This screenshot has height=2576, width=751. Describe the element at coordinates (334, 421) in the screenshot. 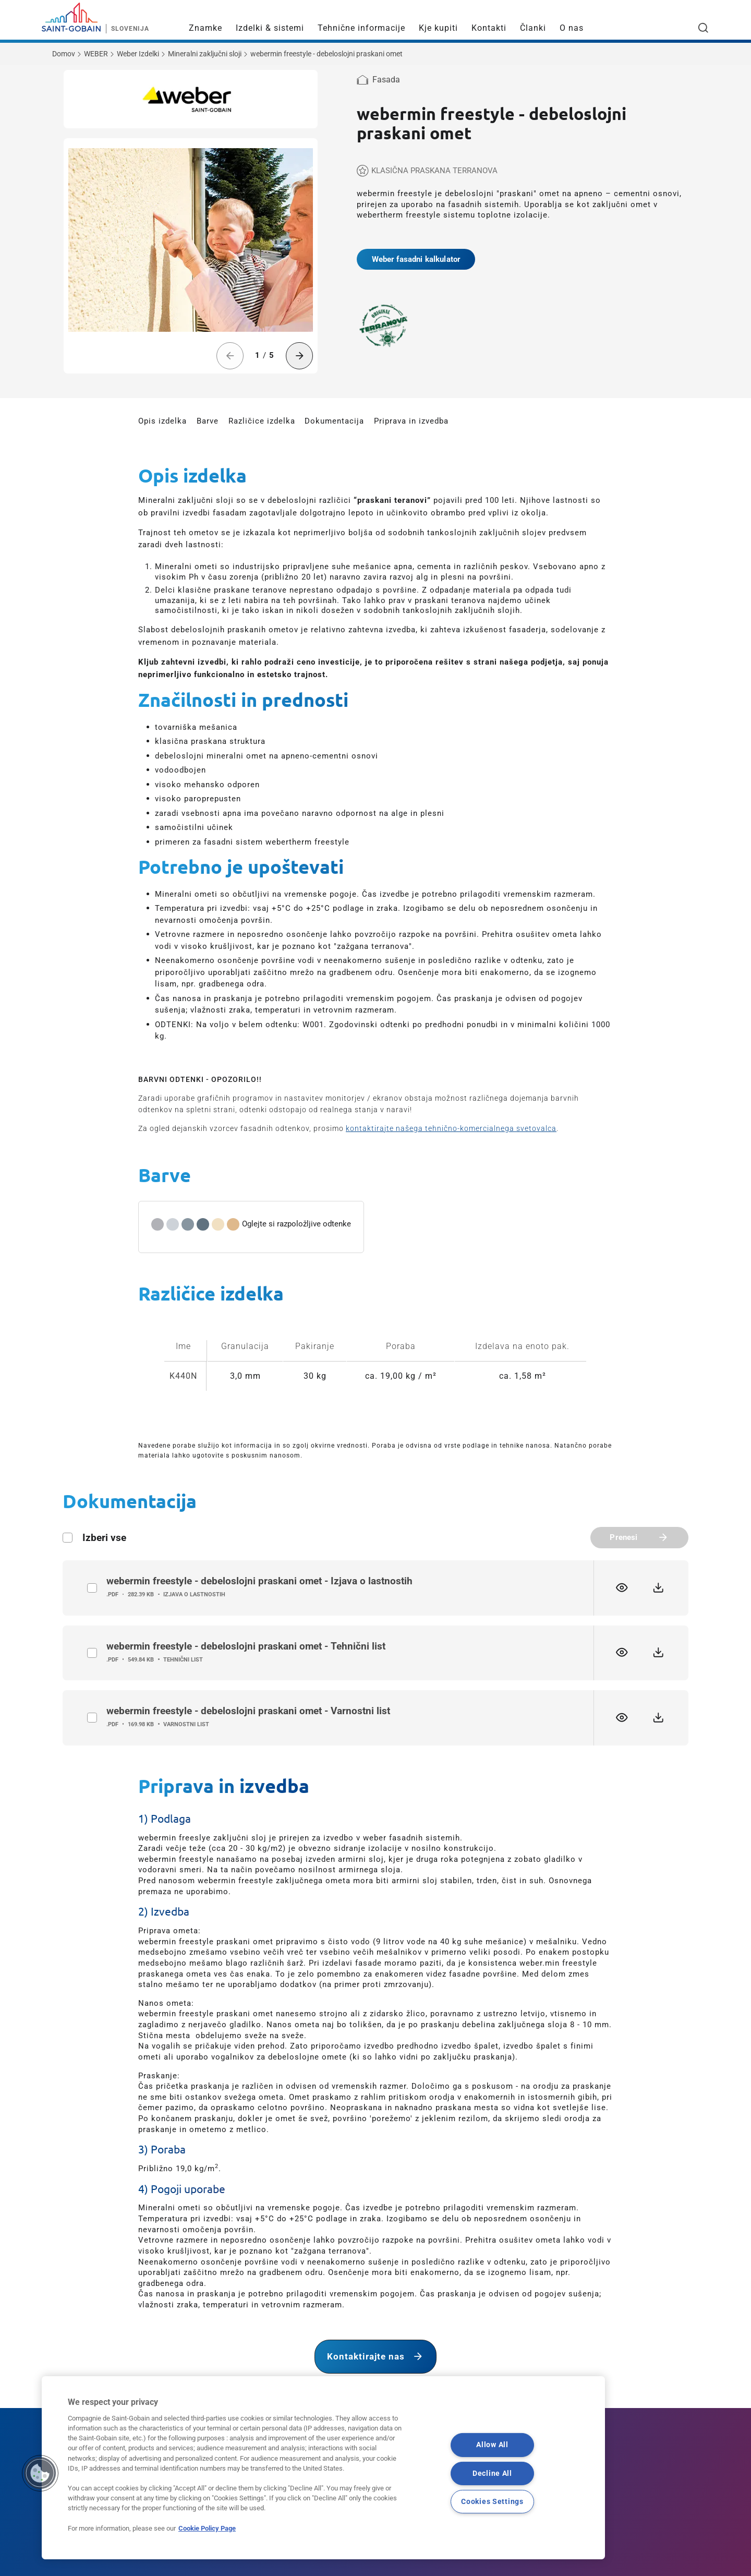

I see `Dokumentacija` at that location.